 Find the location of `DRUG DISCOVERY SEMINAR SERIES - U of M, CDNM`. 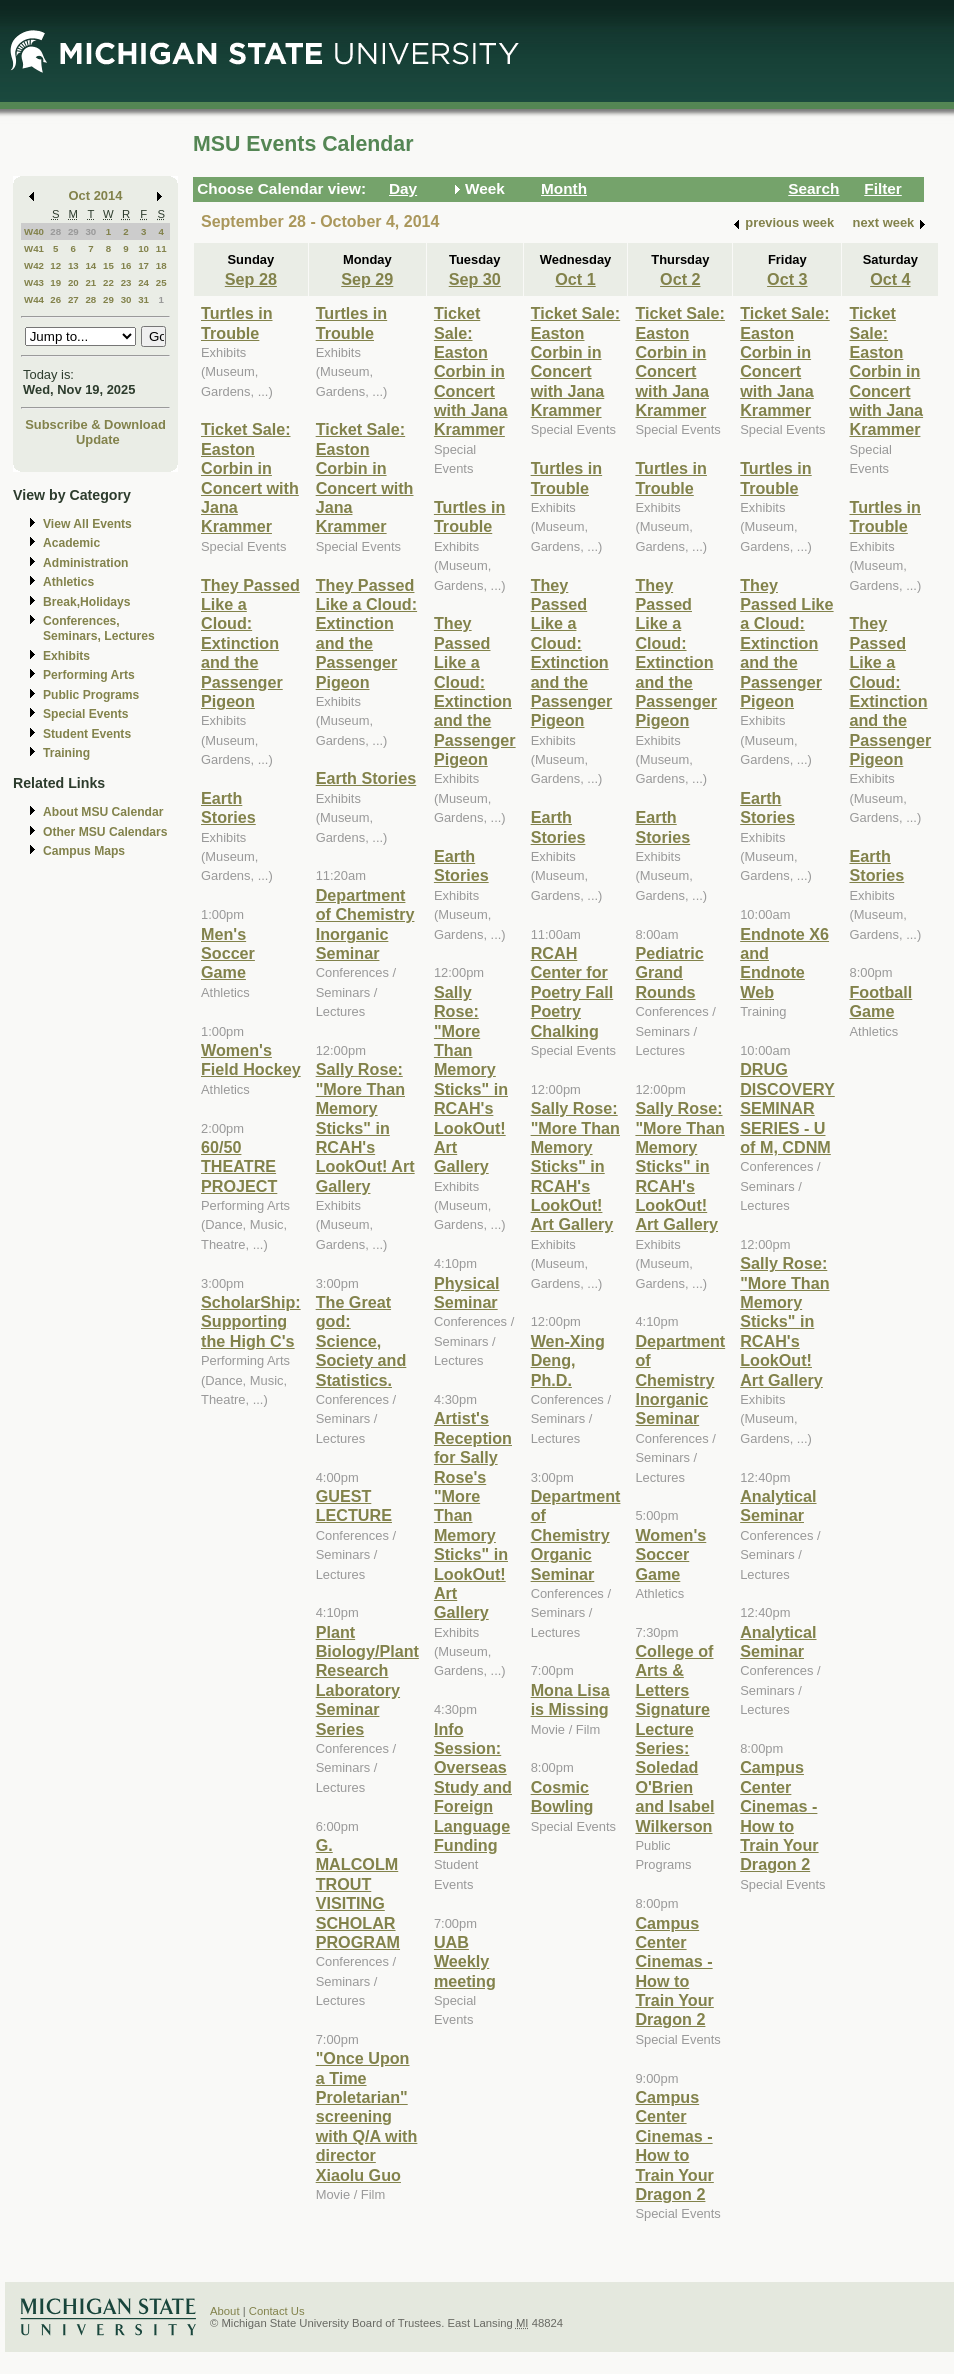

DRUG DISCOVERY SEMINAR SERIES - U of M, CDNM is located at coordinates (787, 1108).